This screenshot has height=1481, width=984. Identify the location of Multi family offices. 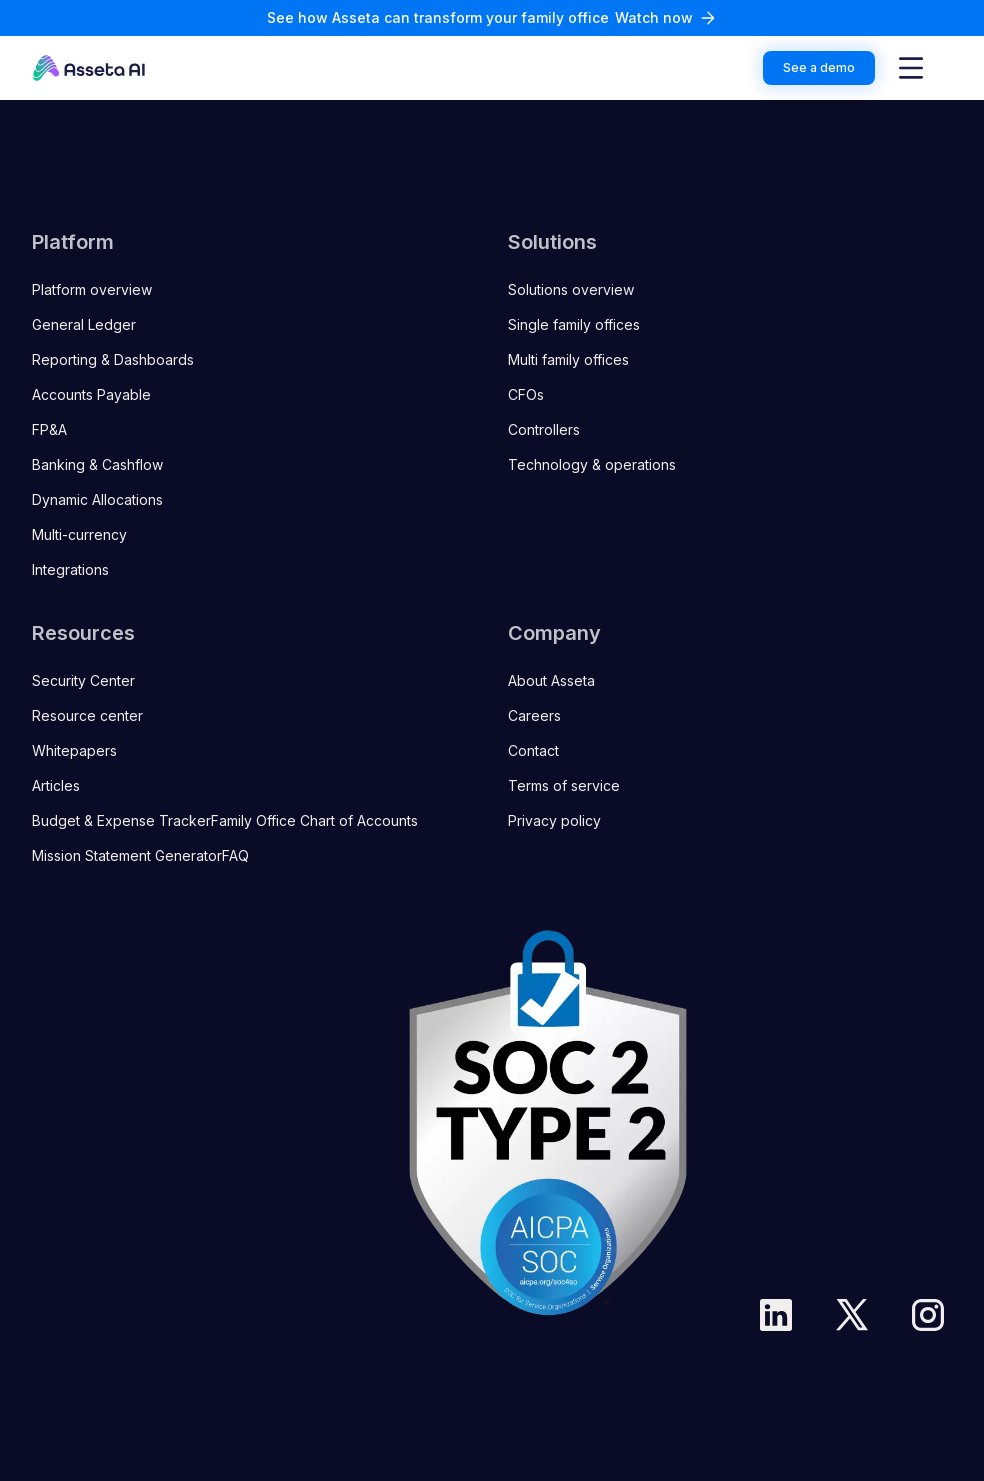
(568, 359).